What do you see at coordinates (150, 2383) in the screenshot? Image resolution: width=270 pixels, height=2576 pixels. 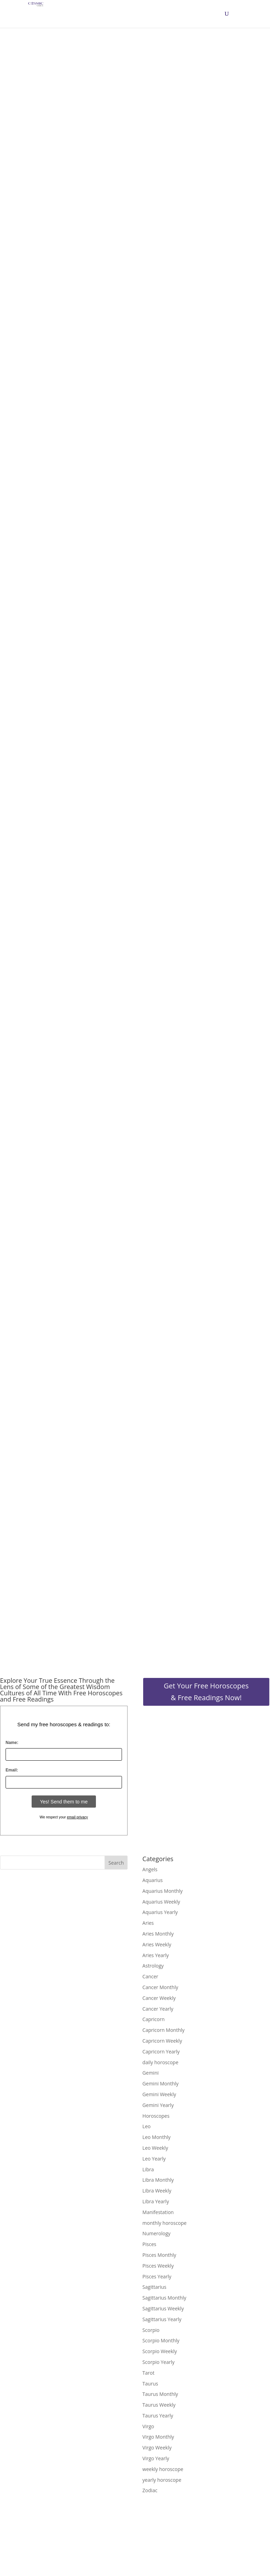 I see `Taurus` at bounding box center [150, 2383].